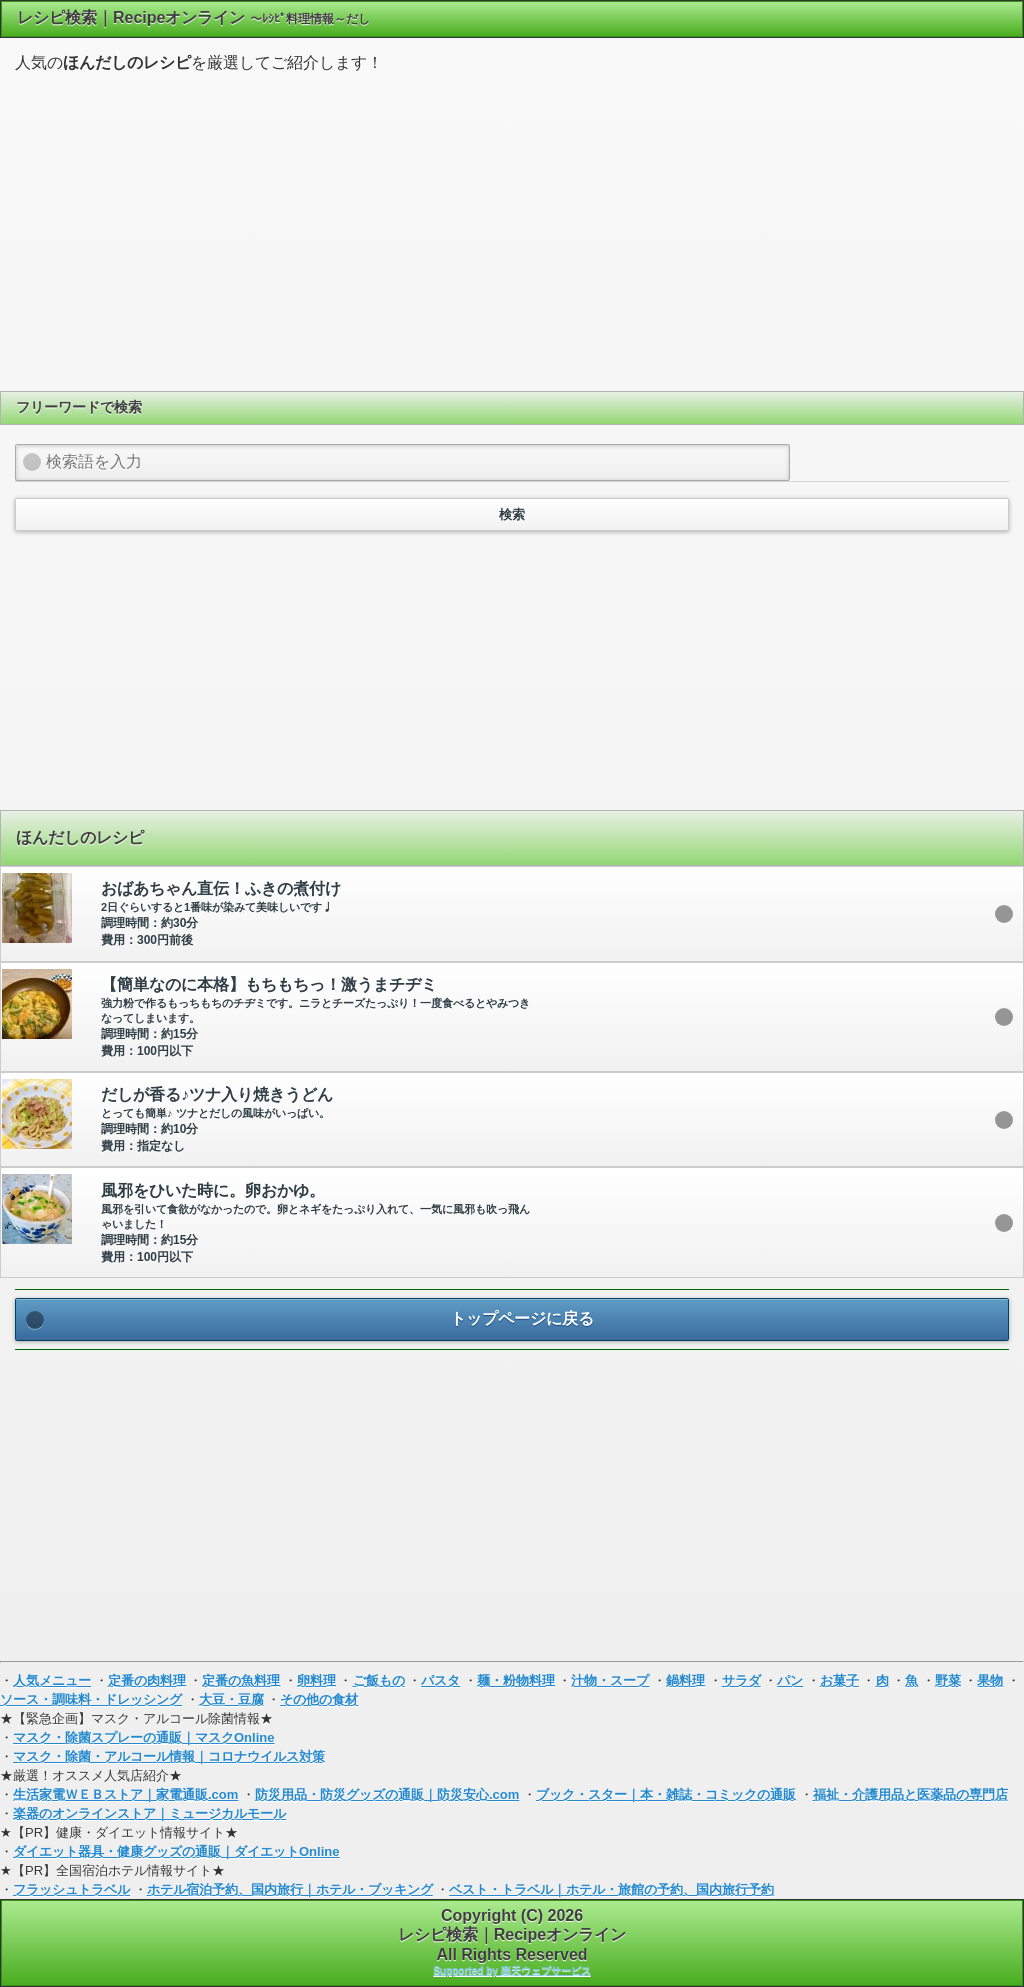 The width and height of the screenshot is (1024, 1987). I want to click on 福祉・介護用品と医薬品の専門店, so click(910, 1794).